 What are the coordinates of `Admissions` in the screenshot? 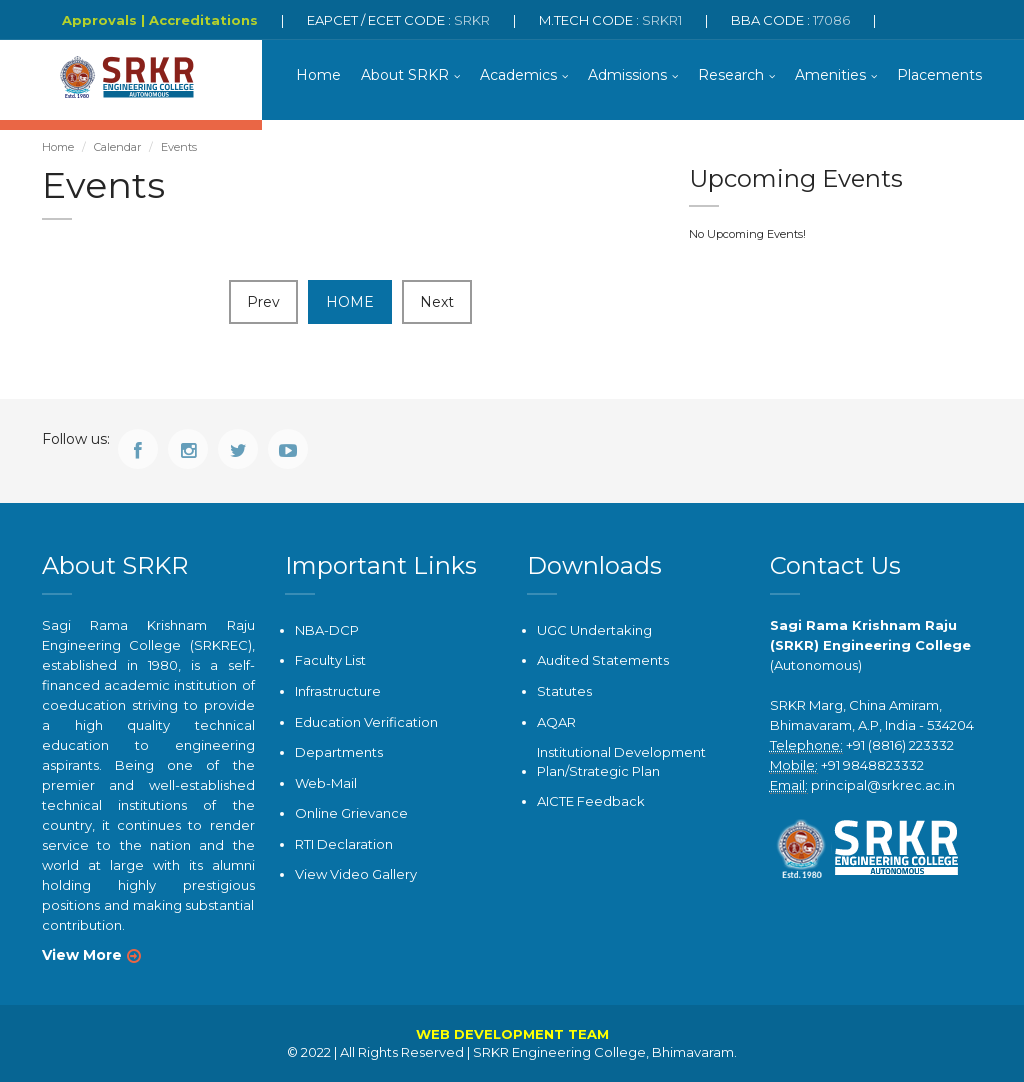 It's located at (627, 75).